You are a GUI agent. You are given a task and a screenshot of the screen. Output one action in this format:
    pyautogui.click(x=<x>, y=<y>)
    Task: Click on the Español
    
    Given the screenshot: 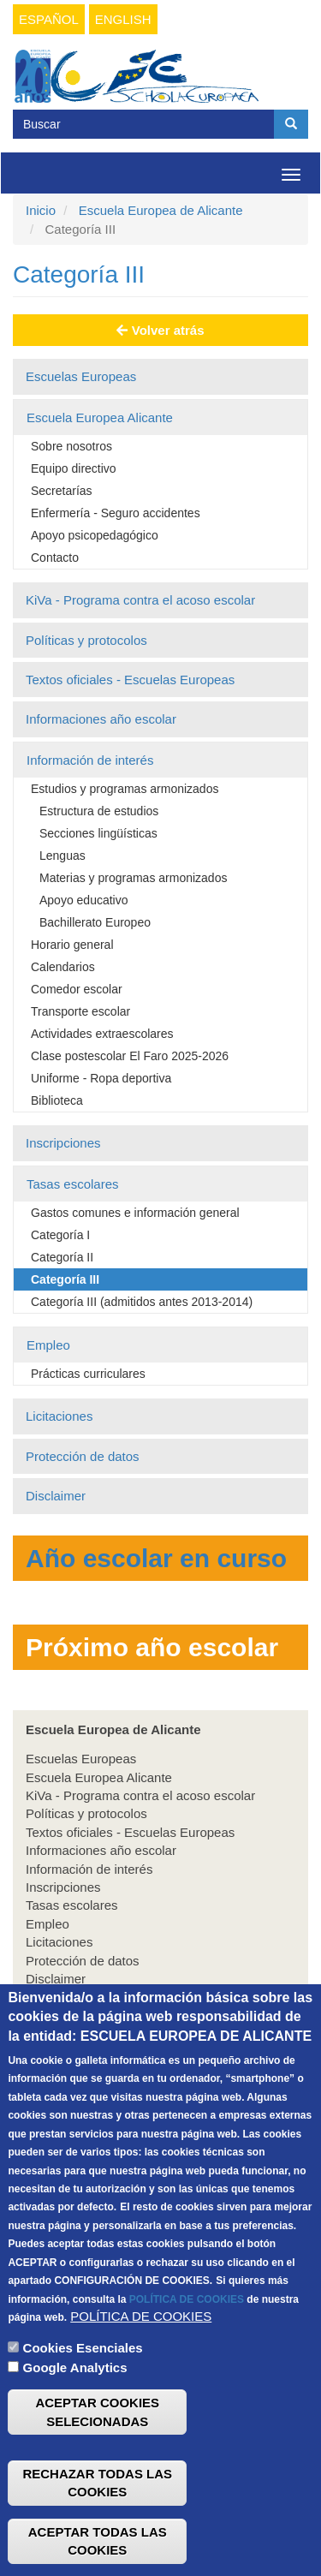 What is the action you would take?
    pyautogui.click(x=49, y=19)
    